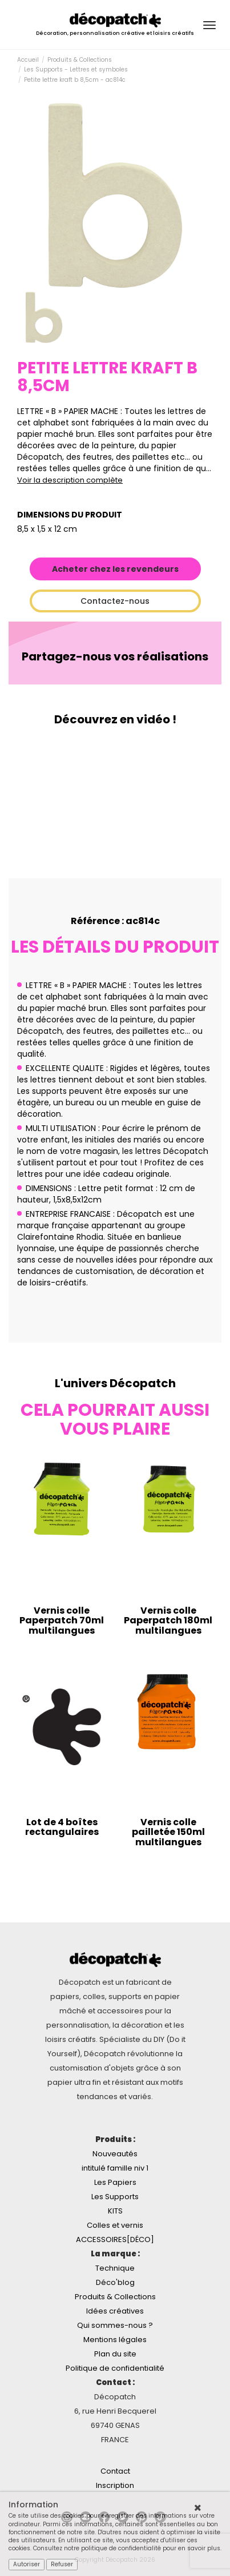 The width and height of the screenshot is (230, 2576). Describe the element at coordinates (28, 59) in the screenshot. I see `Accueil` at that location.